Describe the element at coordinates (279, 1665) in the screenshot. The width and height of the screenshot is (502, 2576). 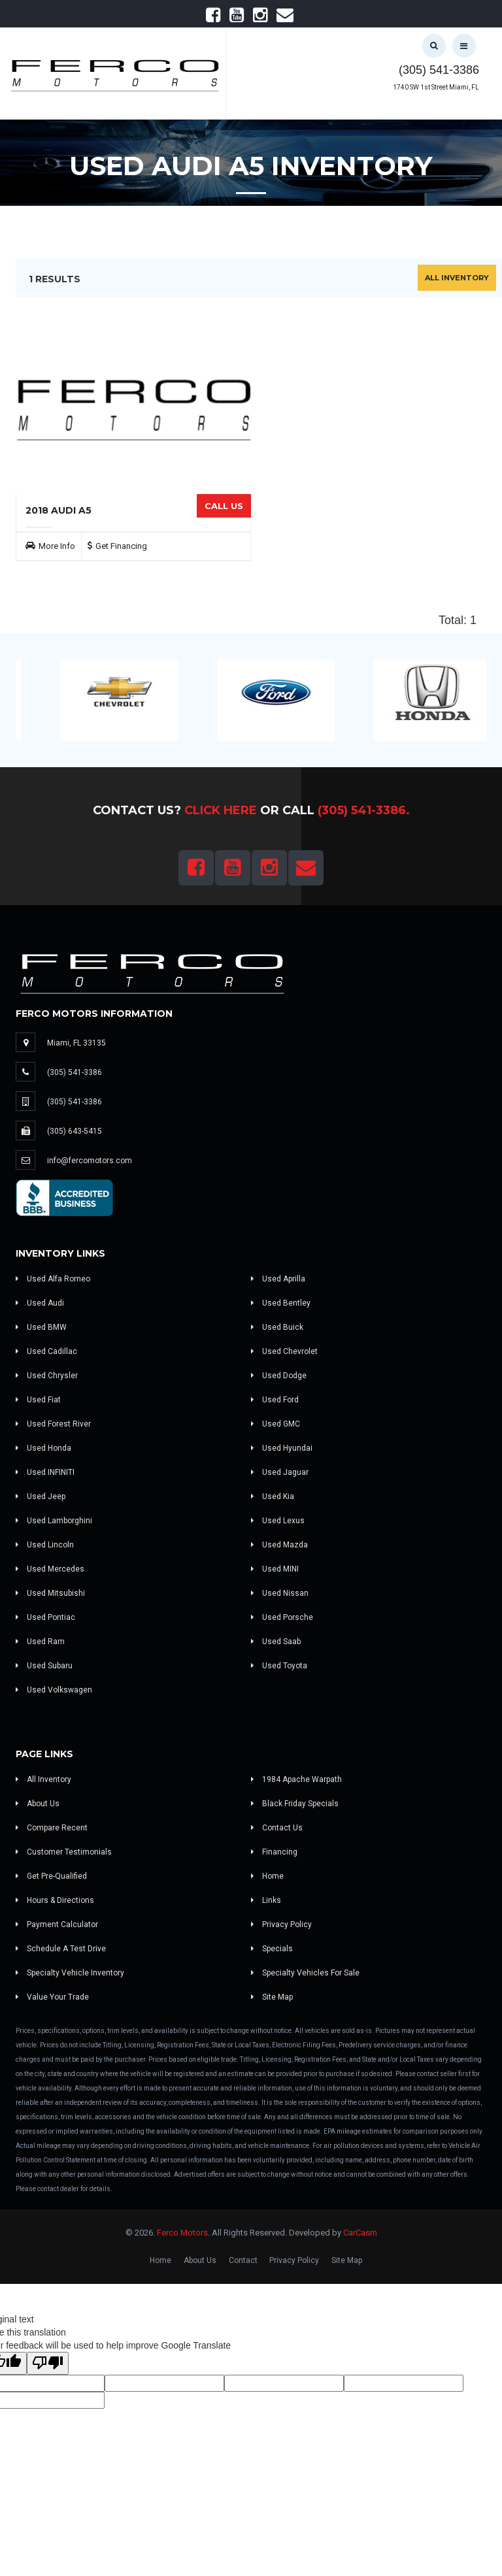
I see `Used Toyota` at that location.